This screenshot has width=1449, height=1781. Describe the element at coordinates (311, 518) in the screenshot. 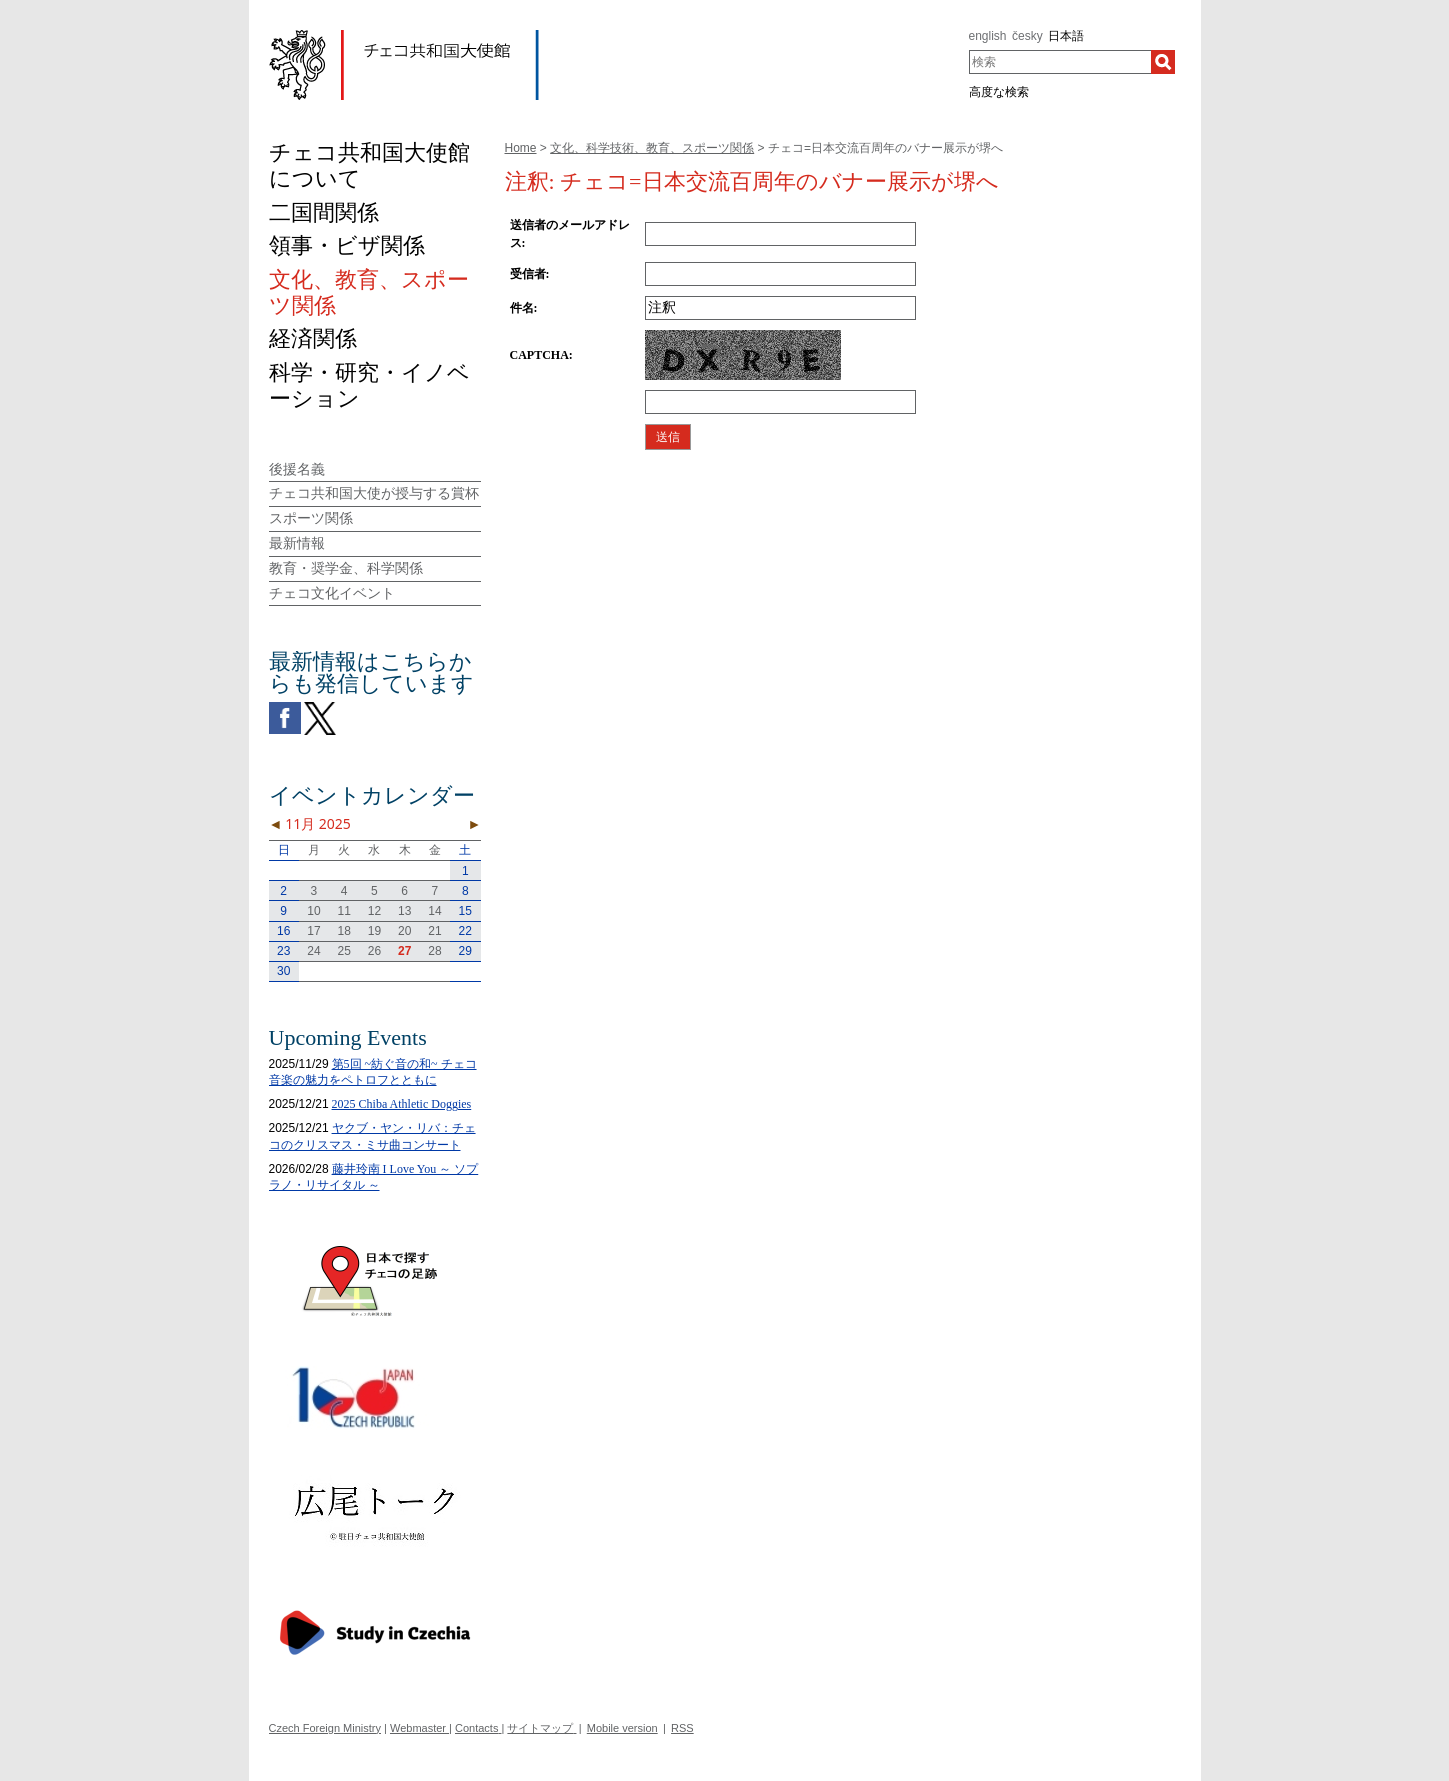

I see `スポーツ関係` at that location.